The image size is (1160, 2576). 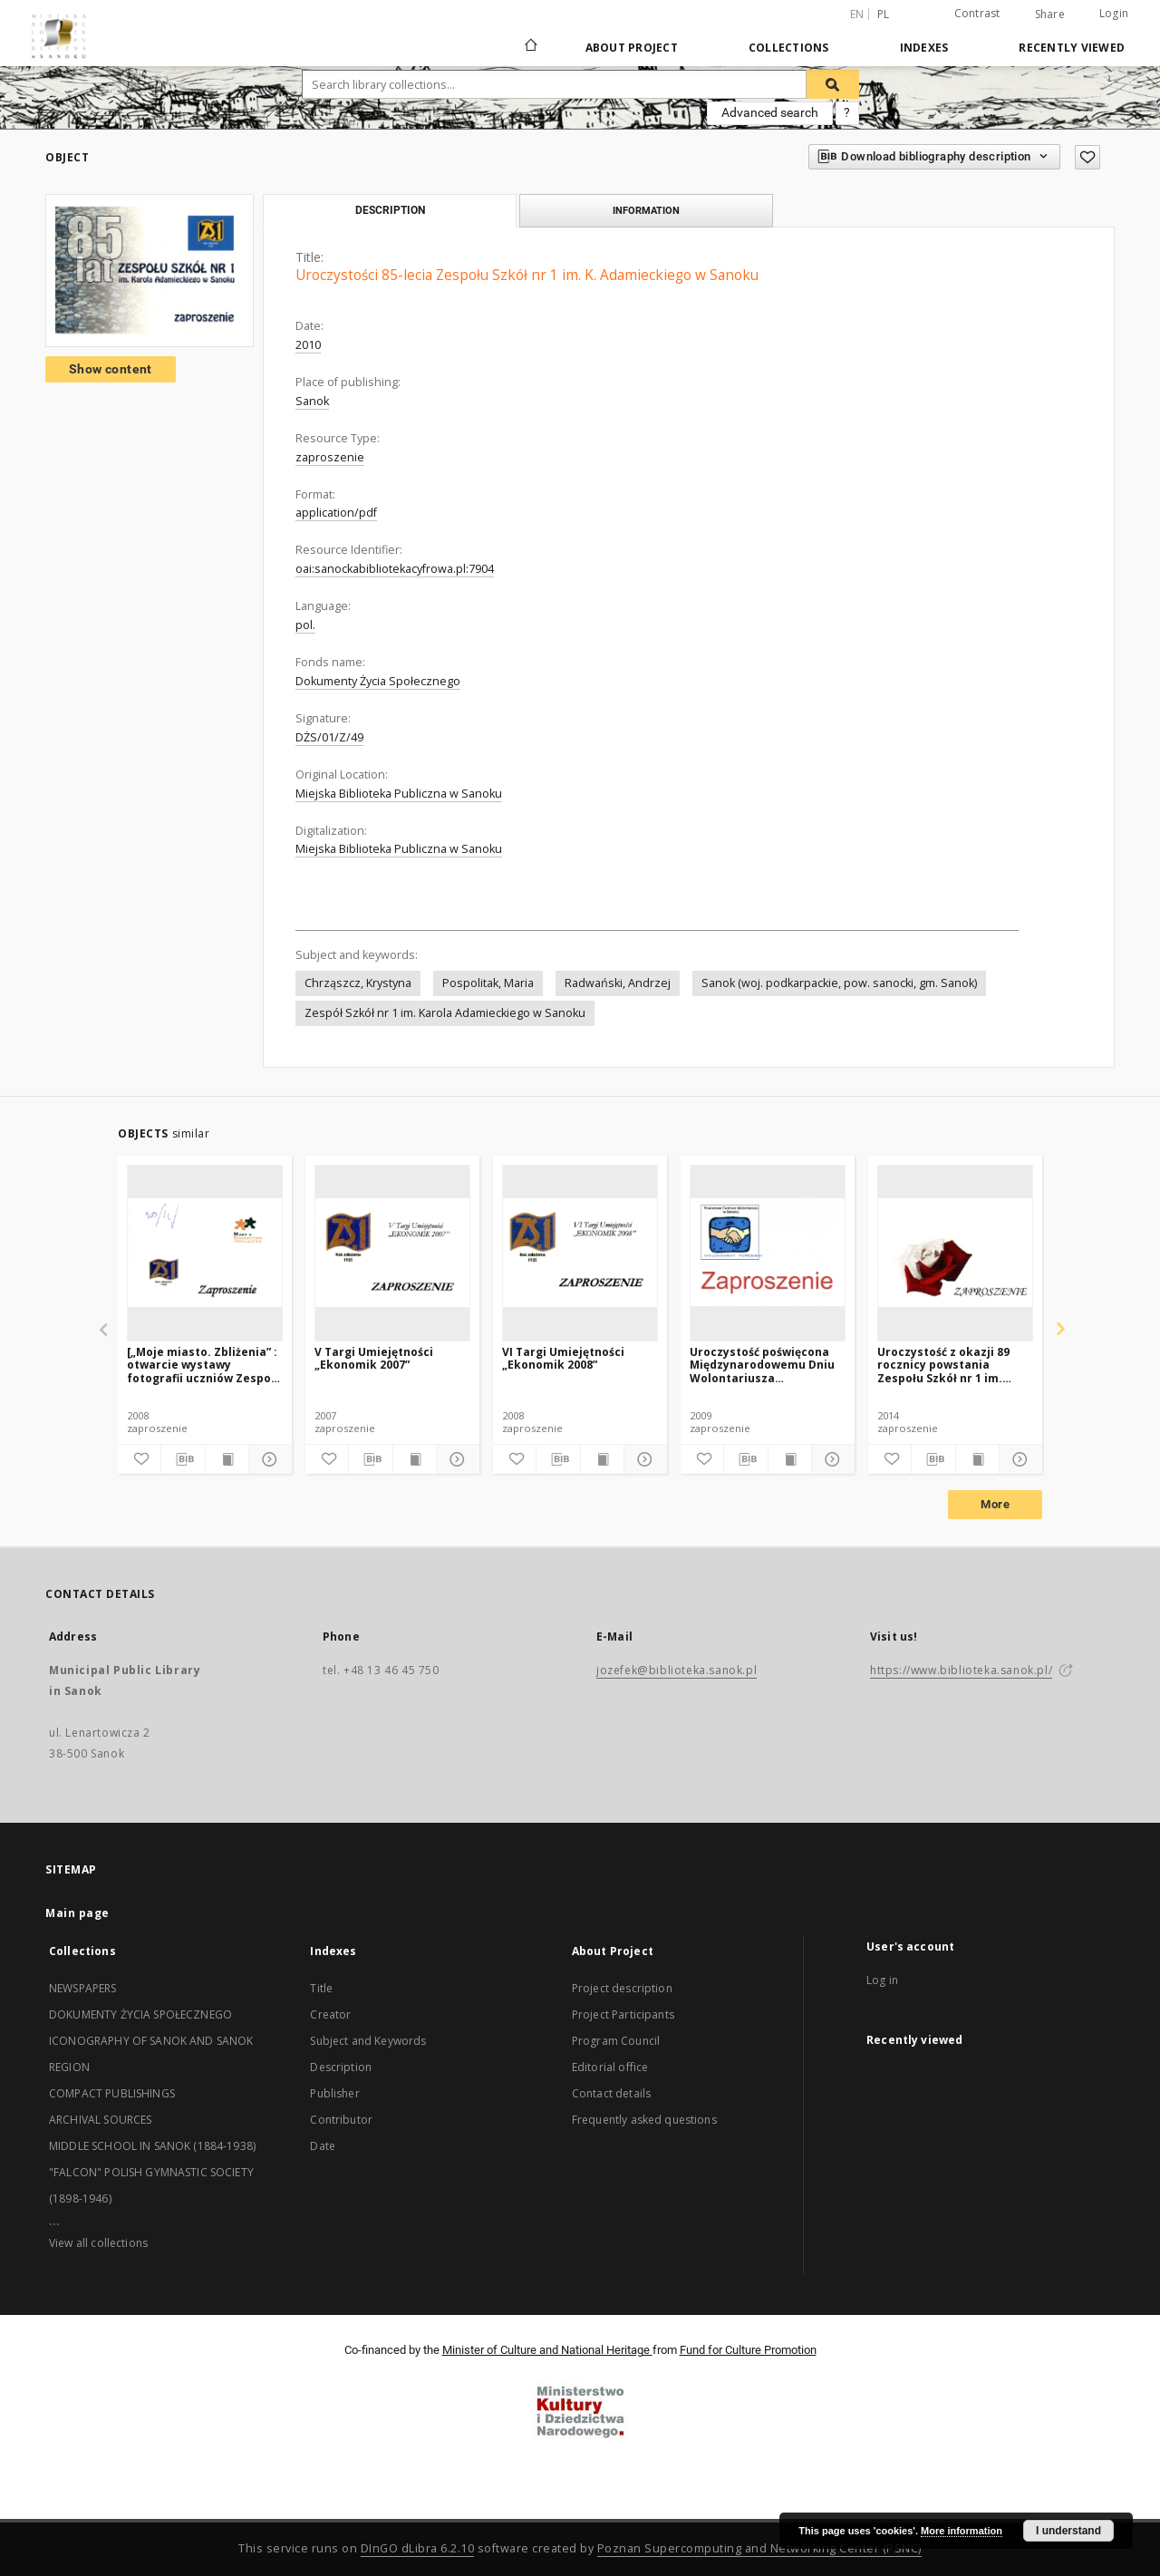 What do you see at coordinates (267, 1459) in the screenshot?
I see `[Show details]` at bounding box center [267, 1459].